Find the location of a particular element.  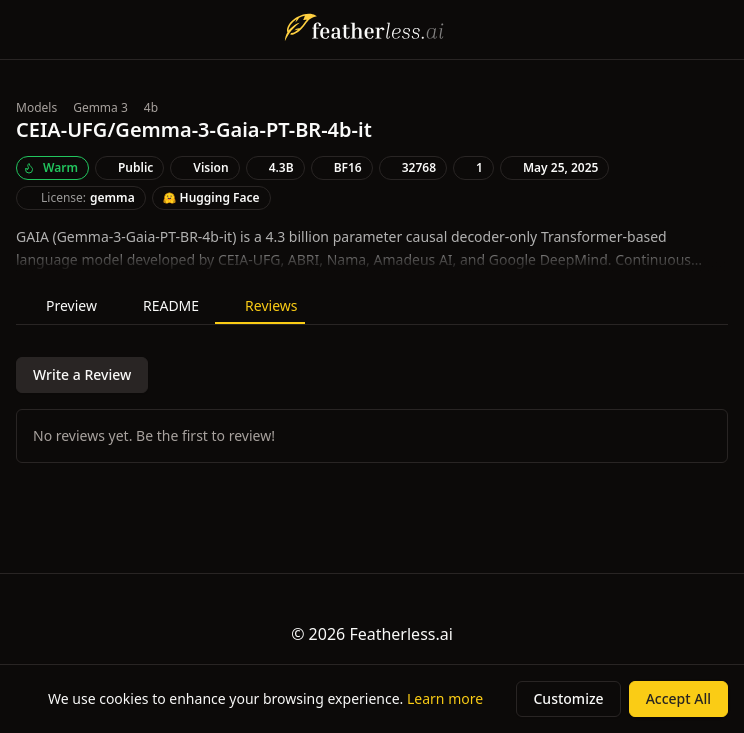

4b is located at coordinates (151, 108).